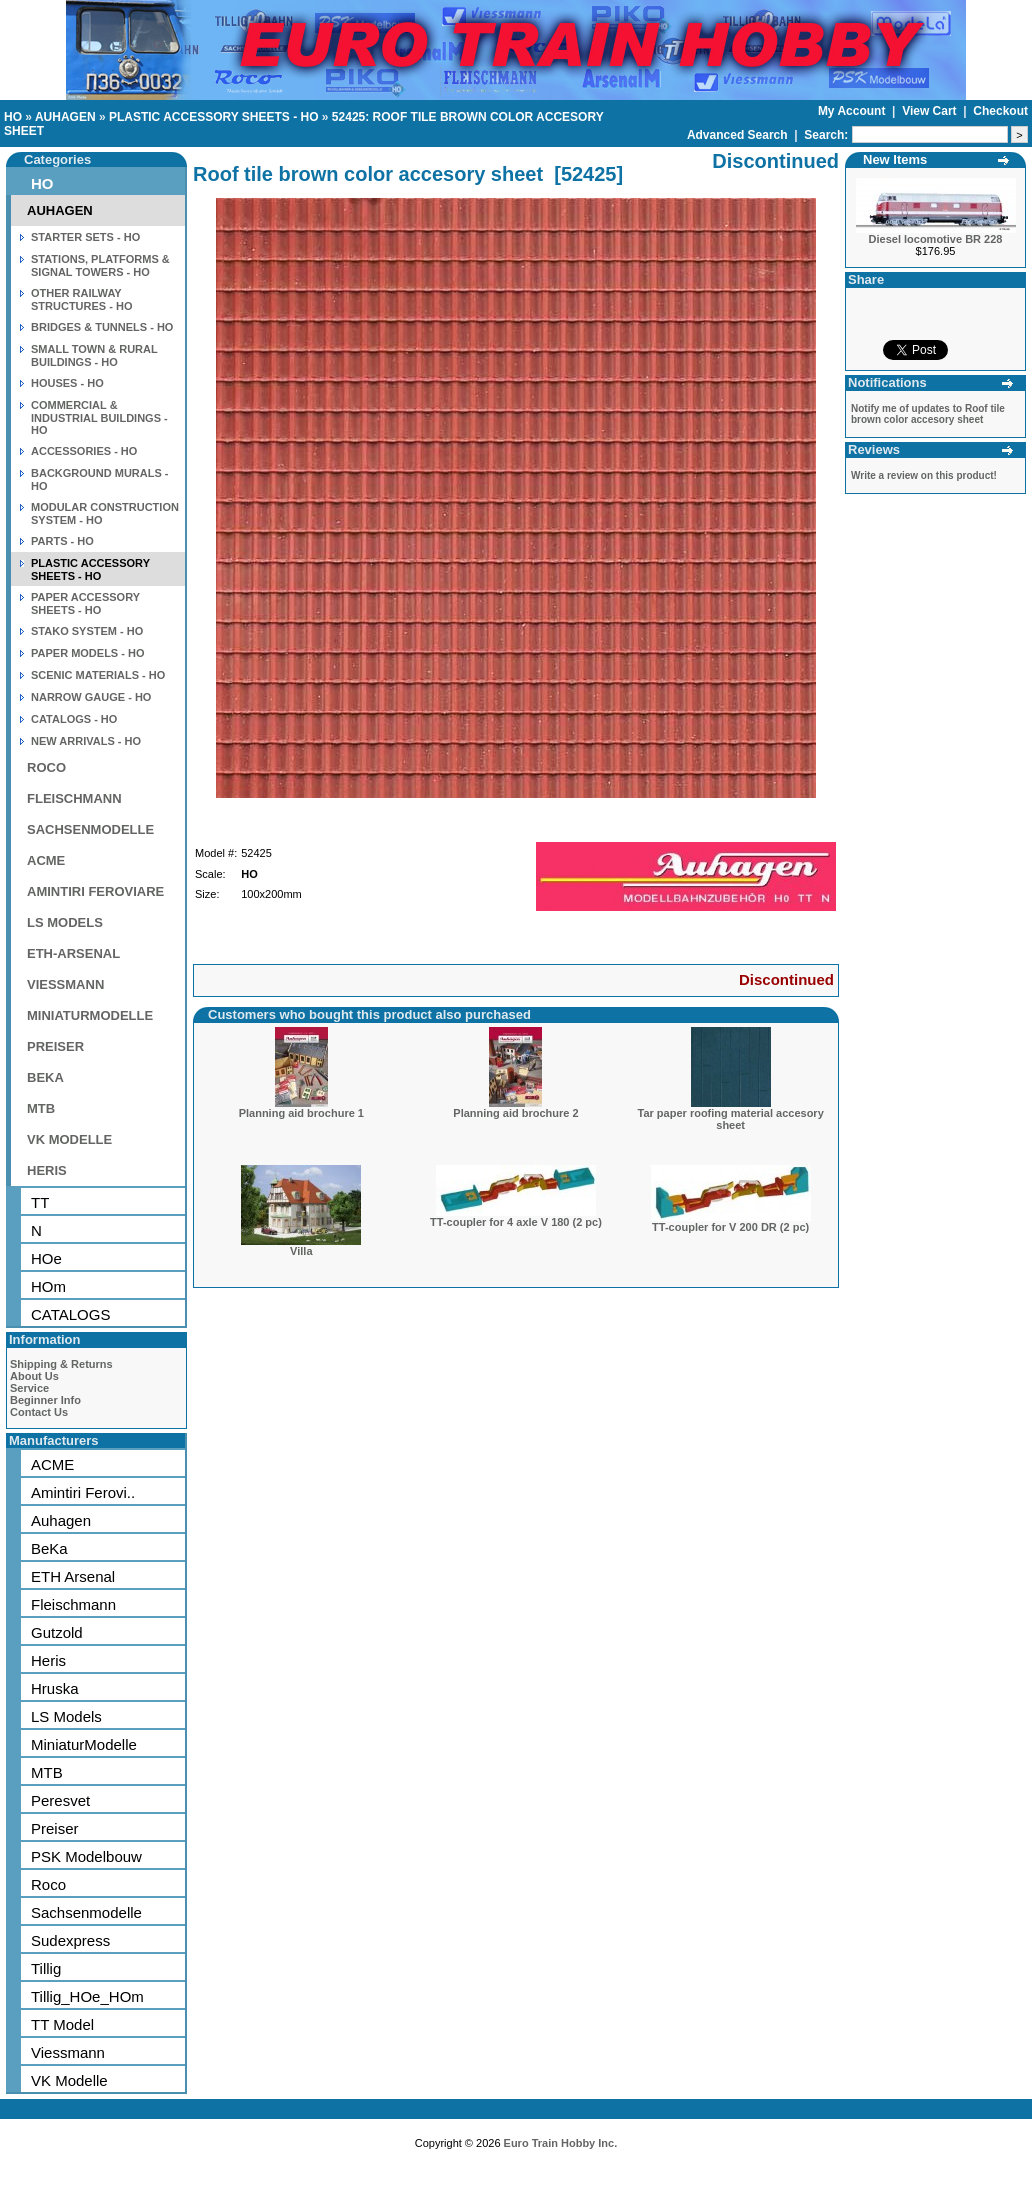 This screenshot has height=2197, width=1032. Describe the element at coordinates (90, 1015) in the screenshot. I see `MINIATURMODELLE` at that location.